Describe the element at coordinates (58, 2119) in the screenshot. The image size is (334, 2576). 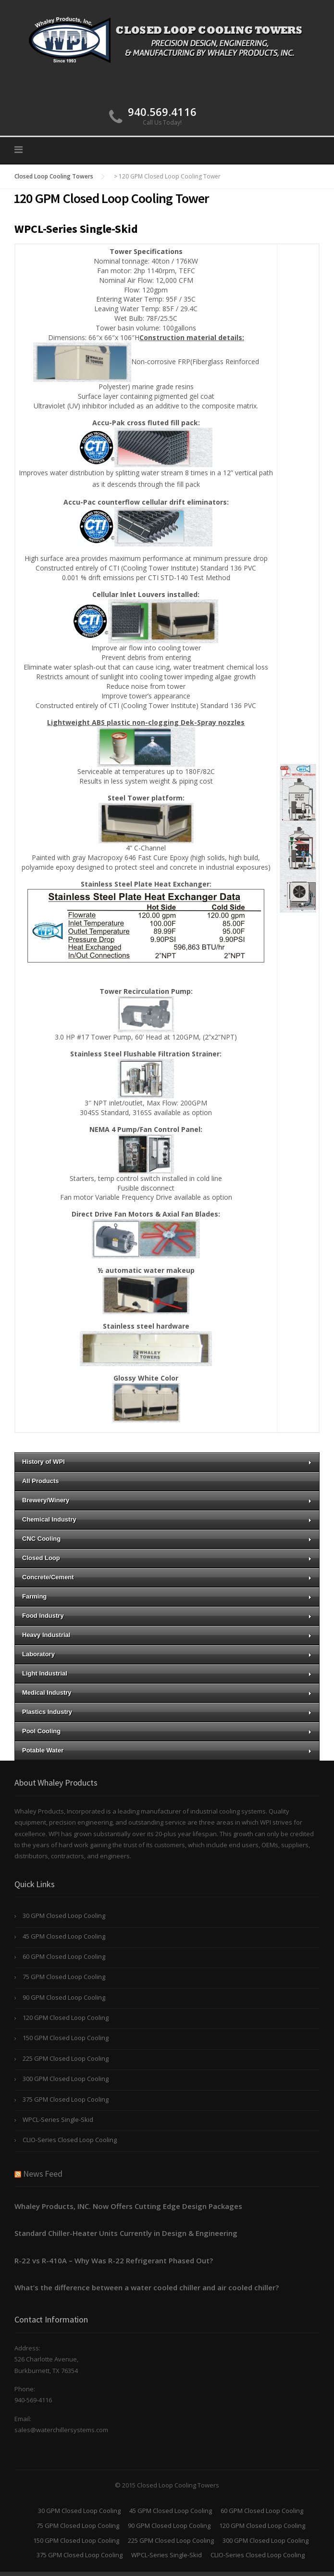
I see `WPCL-Series Single-Skid` at that location.